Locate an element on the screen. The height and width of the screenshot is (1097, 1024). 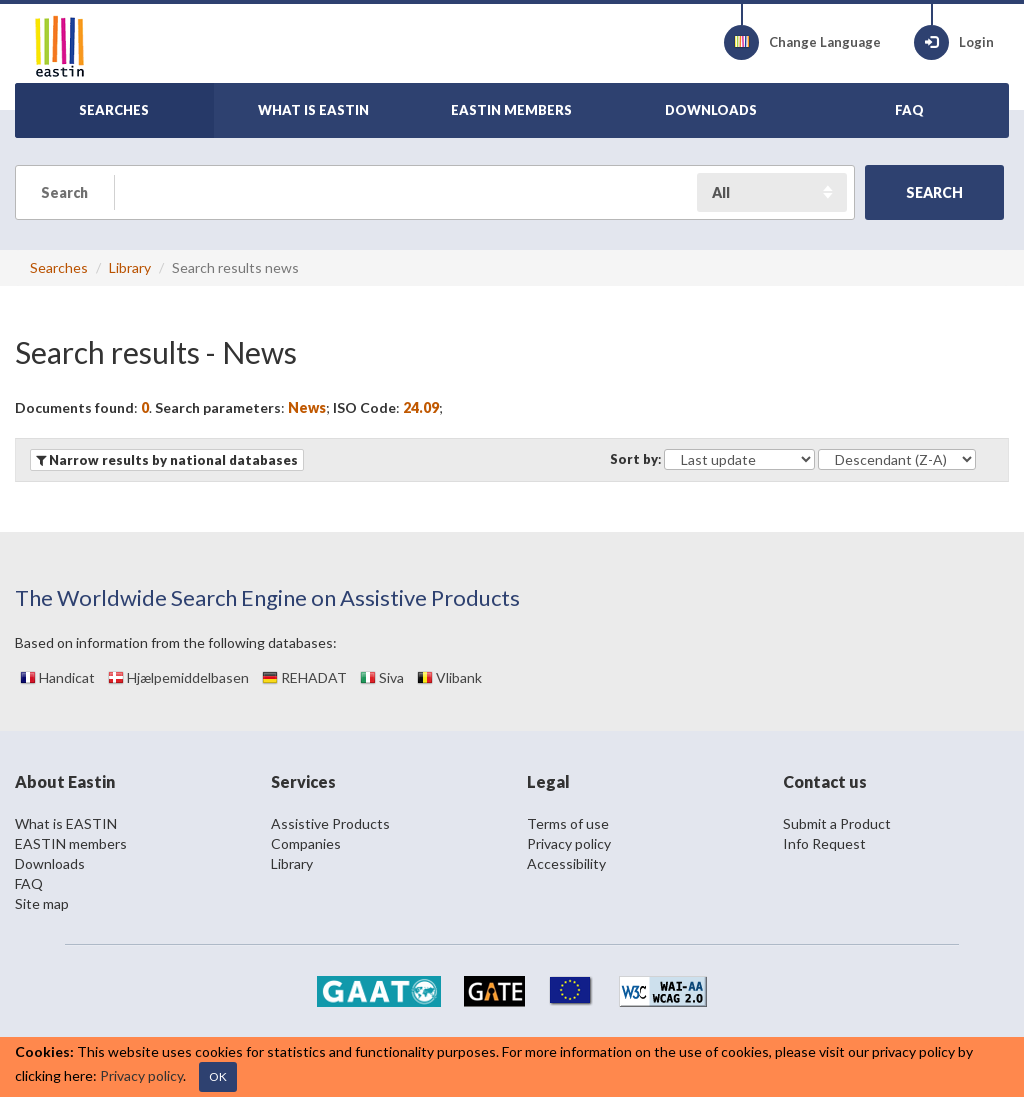
Companies is located at coordinates (306, 843).